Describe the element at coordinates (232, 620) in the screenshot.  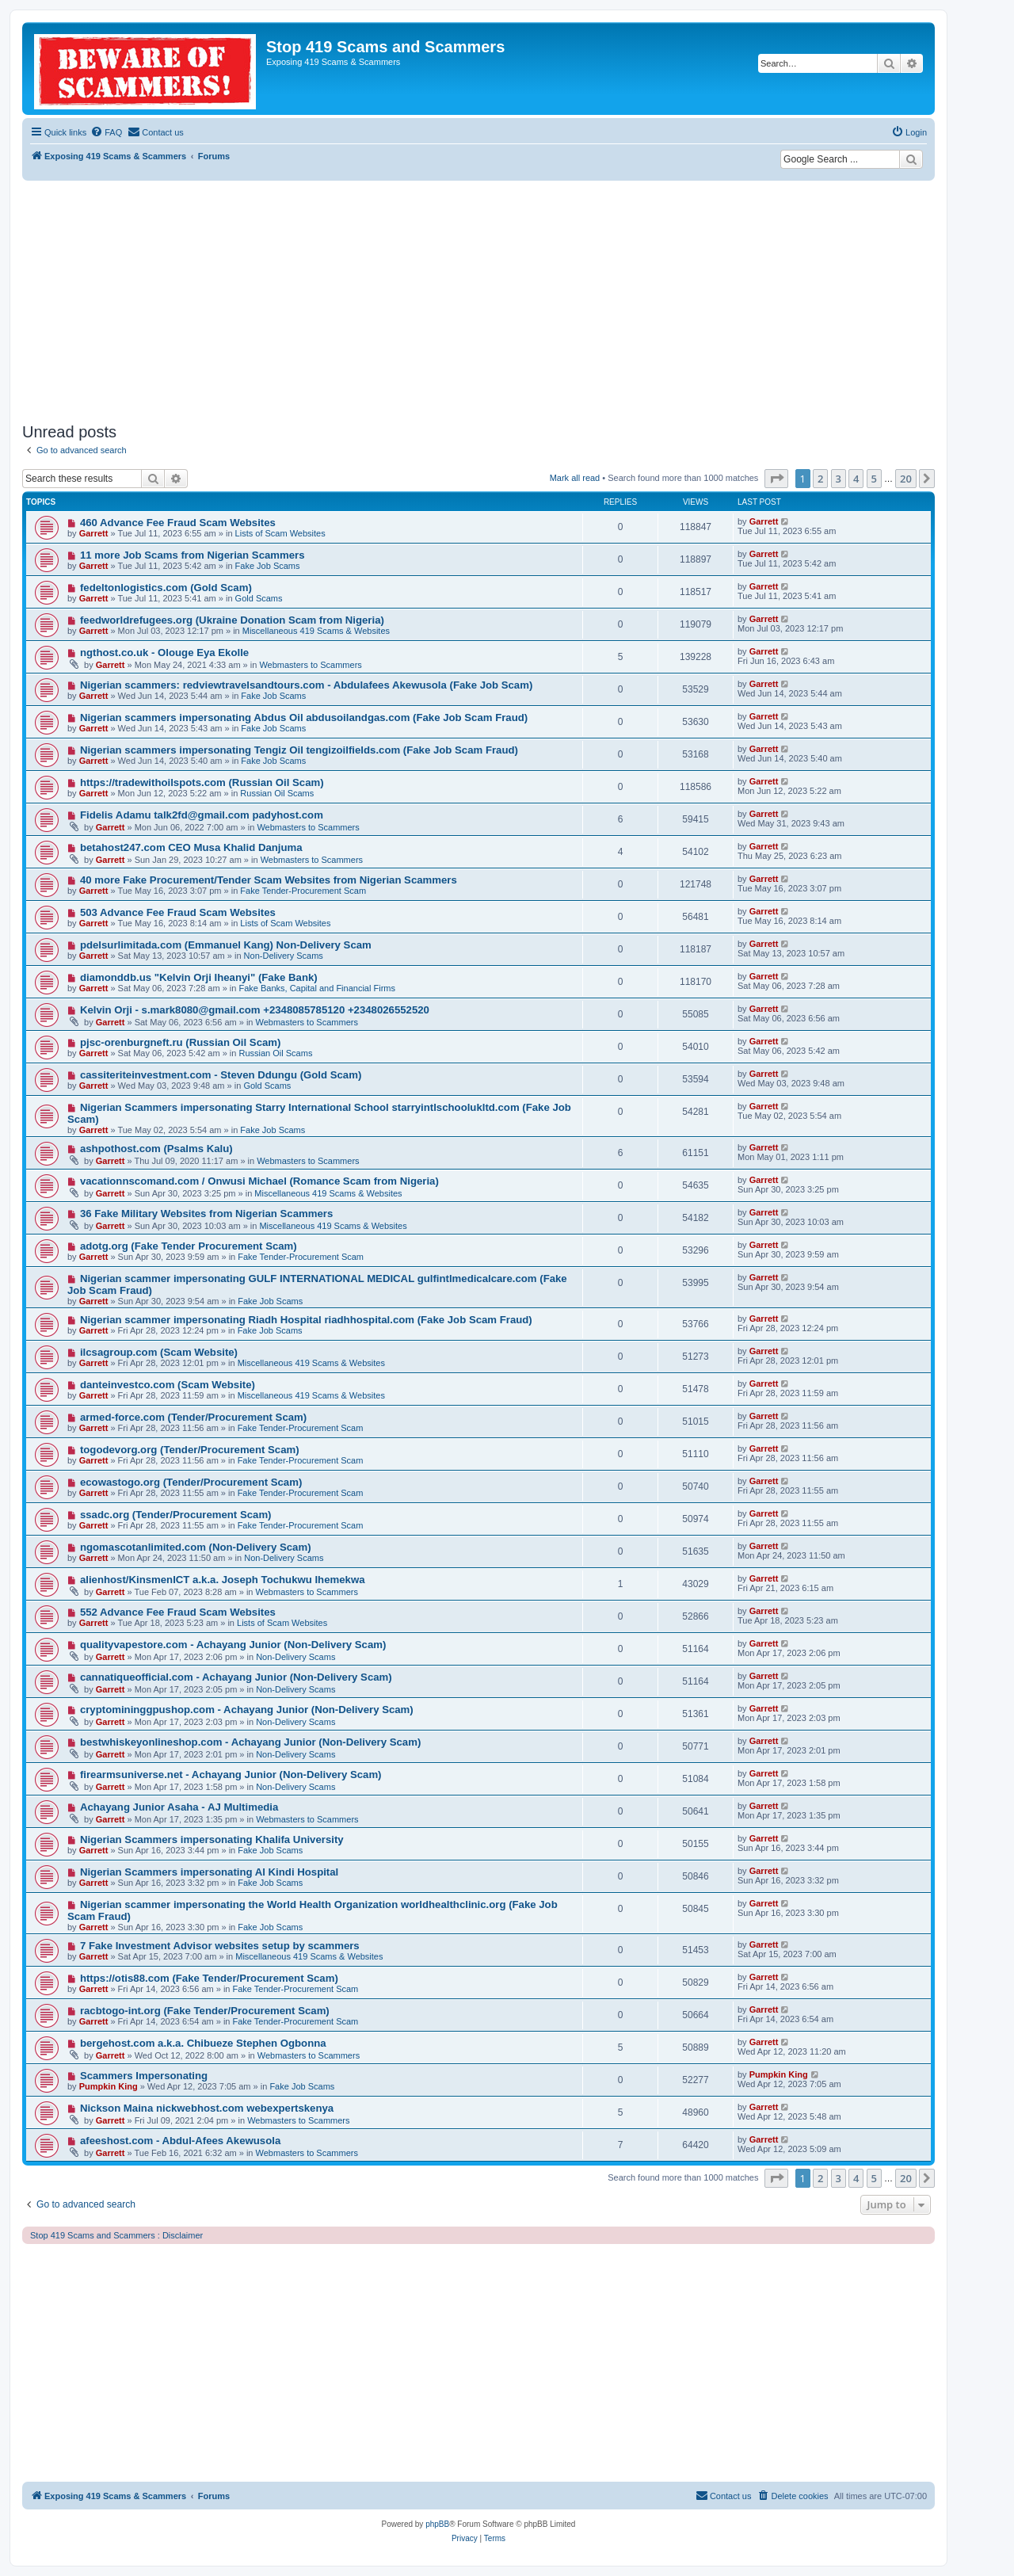
I see `feedworldrefugees.org (Ukraine Donation Scam from Nigeria)` at that location.